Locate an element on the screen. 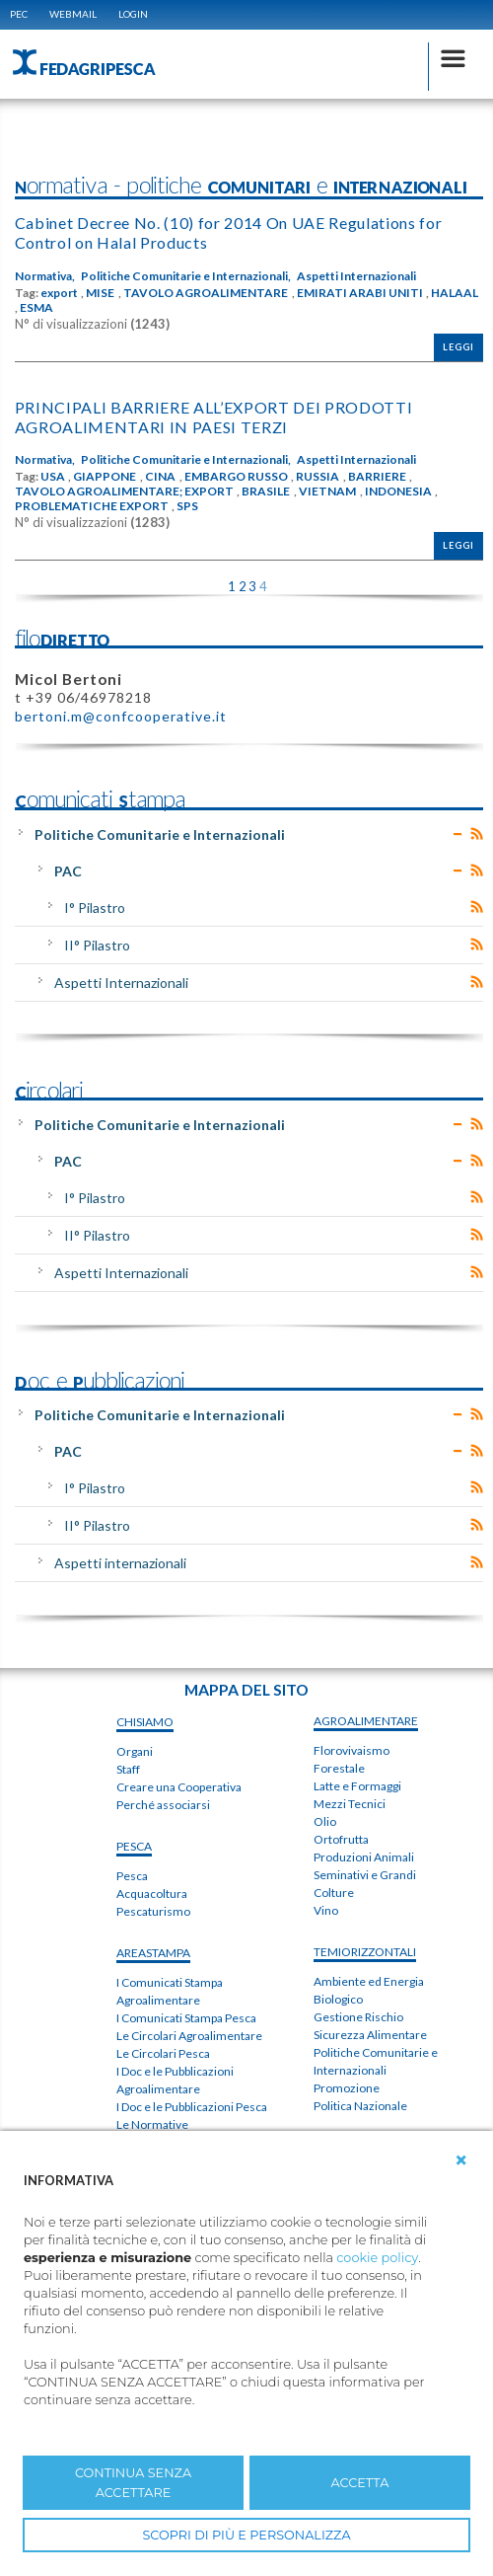 The height and width of the screenshot is (2576, 493). EMBARGO RUSSO is located at coordinates (236, 477).